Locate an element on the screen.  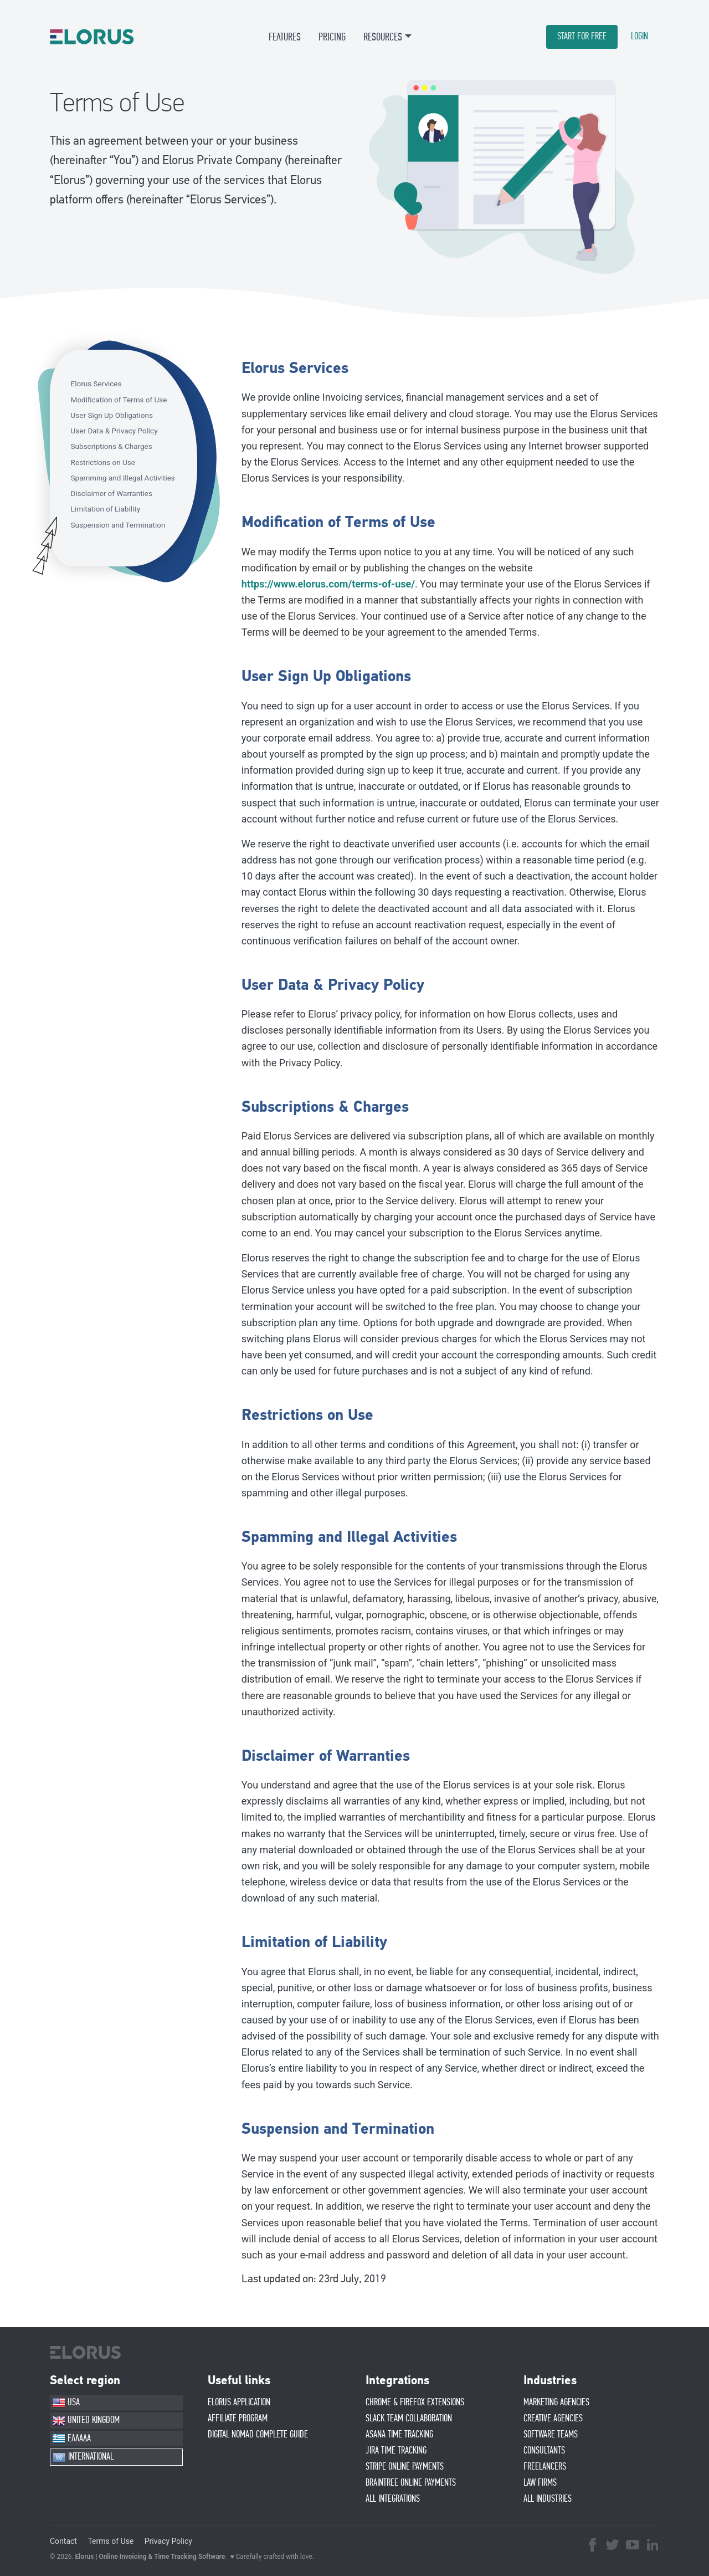
Disclaimer of Warranties is located at coordinates (111, 493).